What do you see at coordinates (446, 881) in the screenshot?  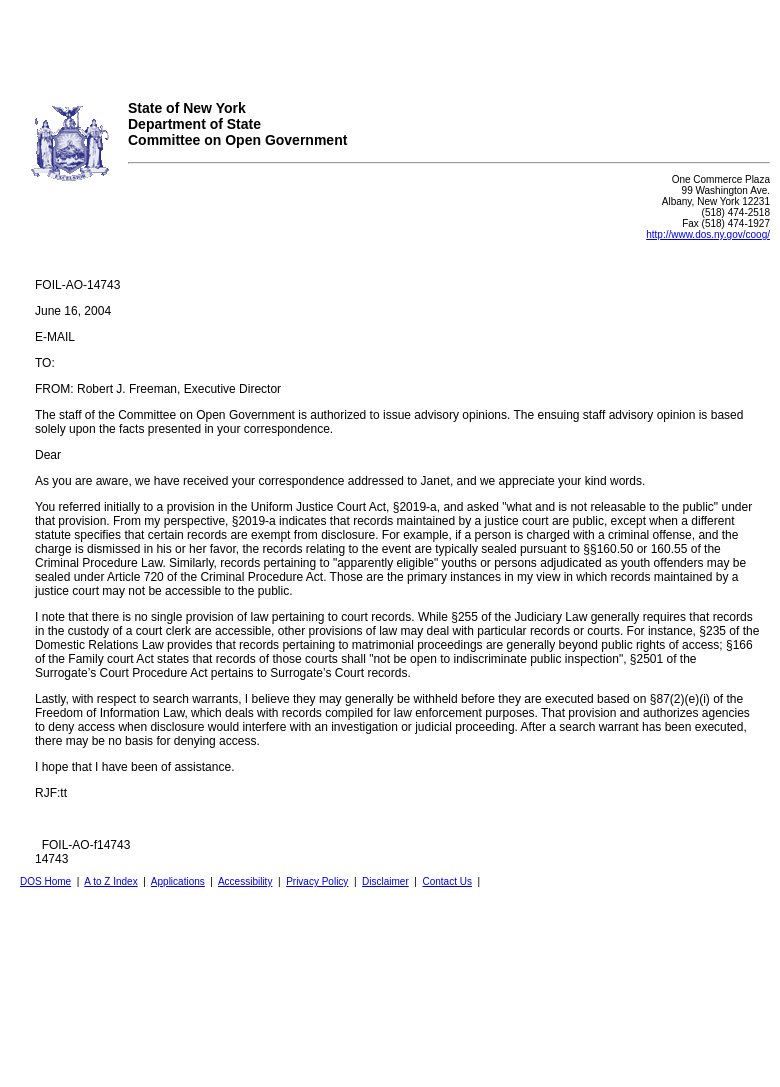 I see `Contact Us` at bounding box center [446, 881].